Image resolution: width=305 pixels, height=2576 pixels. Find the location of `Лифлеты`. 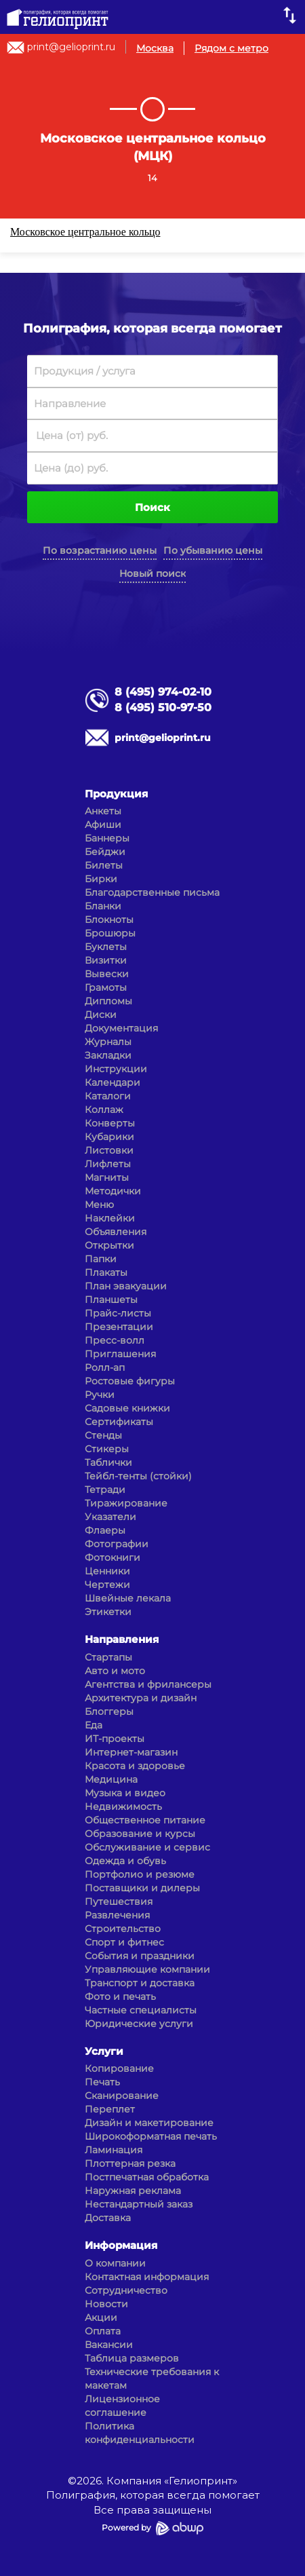

Лифлеты is located at coordinates (108, 1164).